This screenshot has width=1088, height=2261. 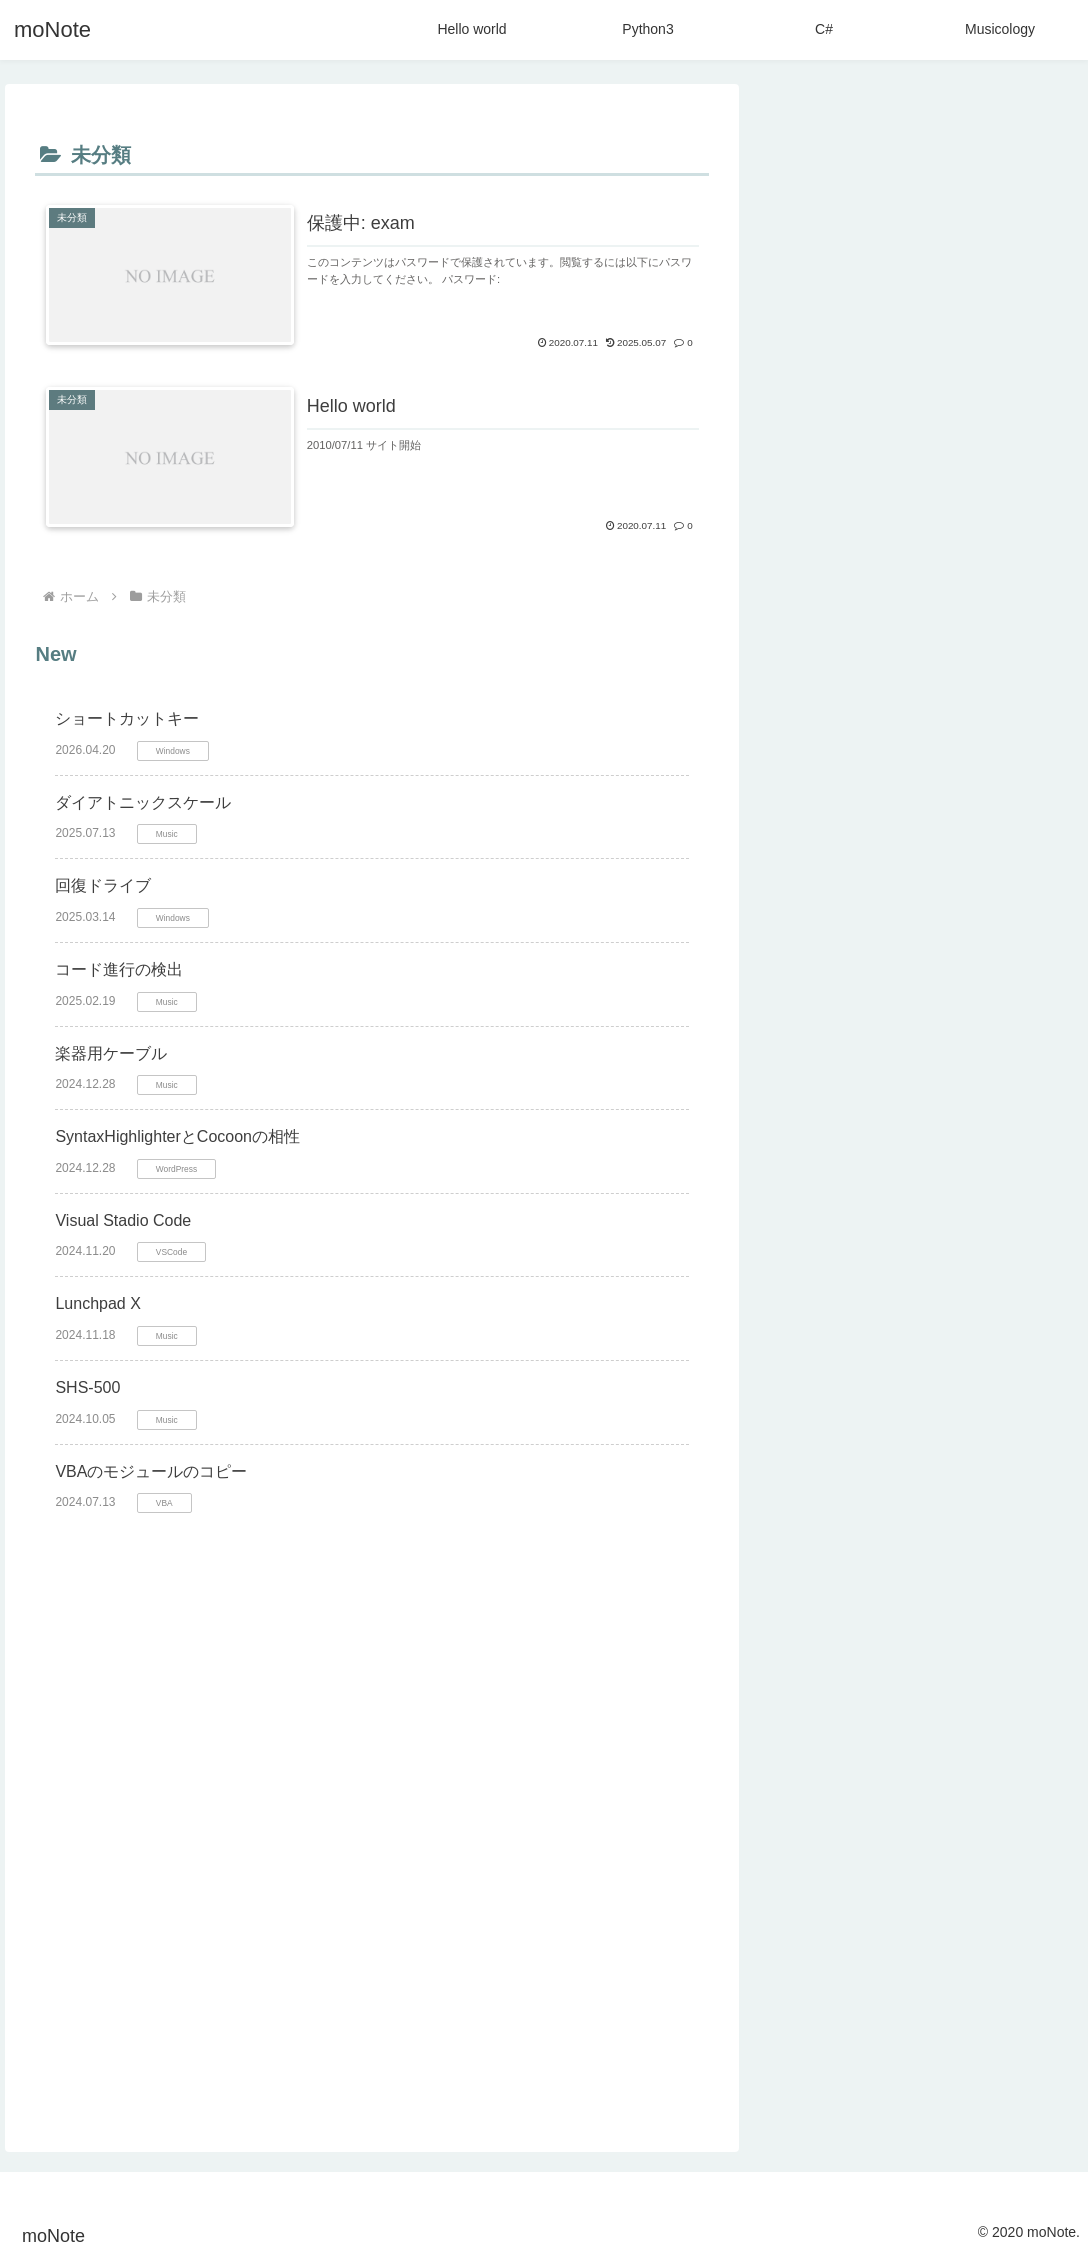 What do you see at coordinates (177, 1136) in the screenshot?
I see `SyntaxHighlighterとCocoonの相性` at bounding box center [177, 1136].